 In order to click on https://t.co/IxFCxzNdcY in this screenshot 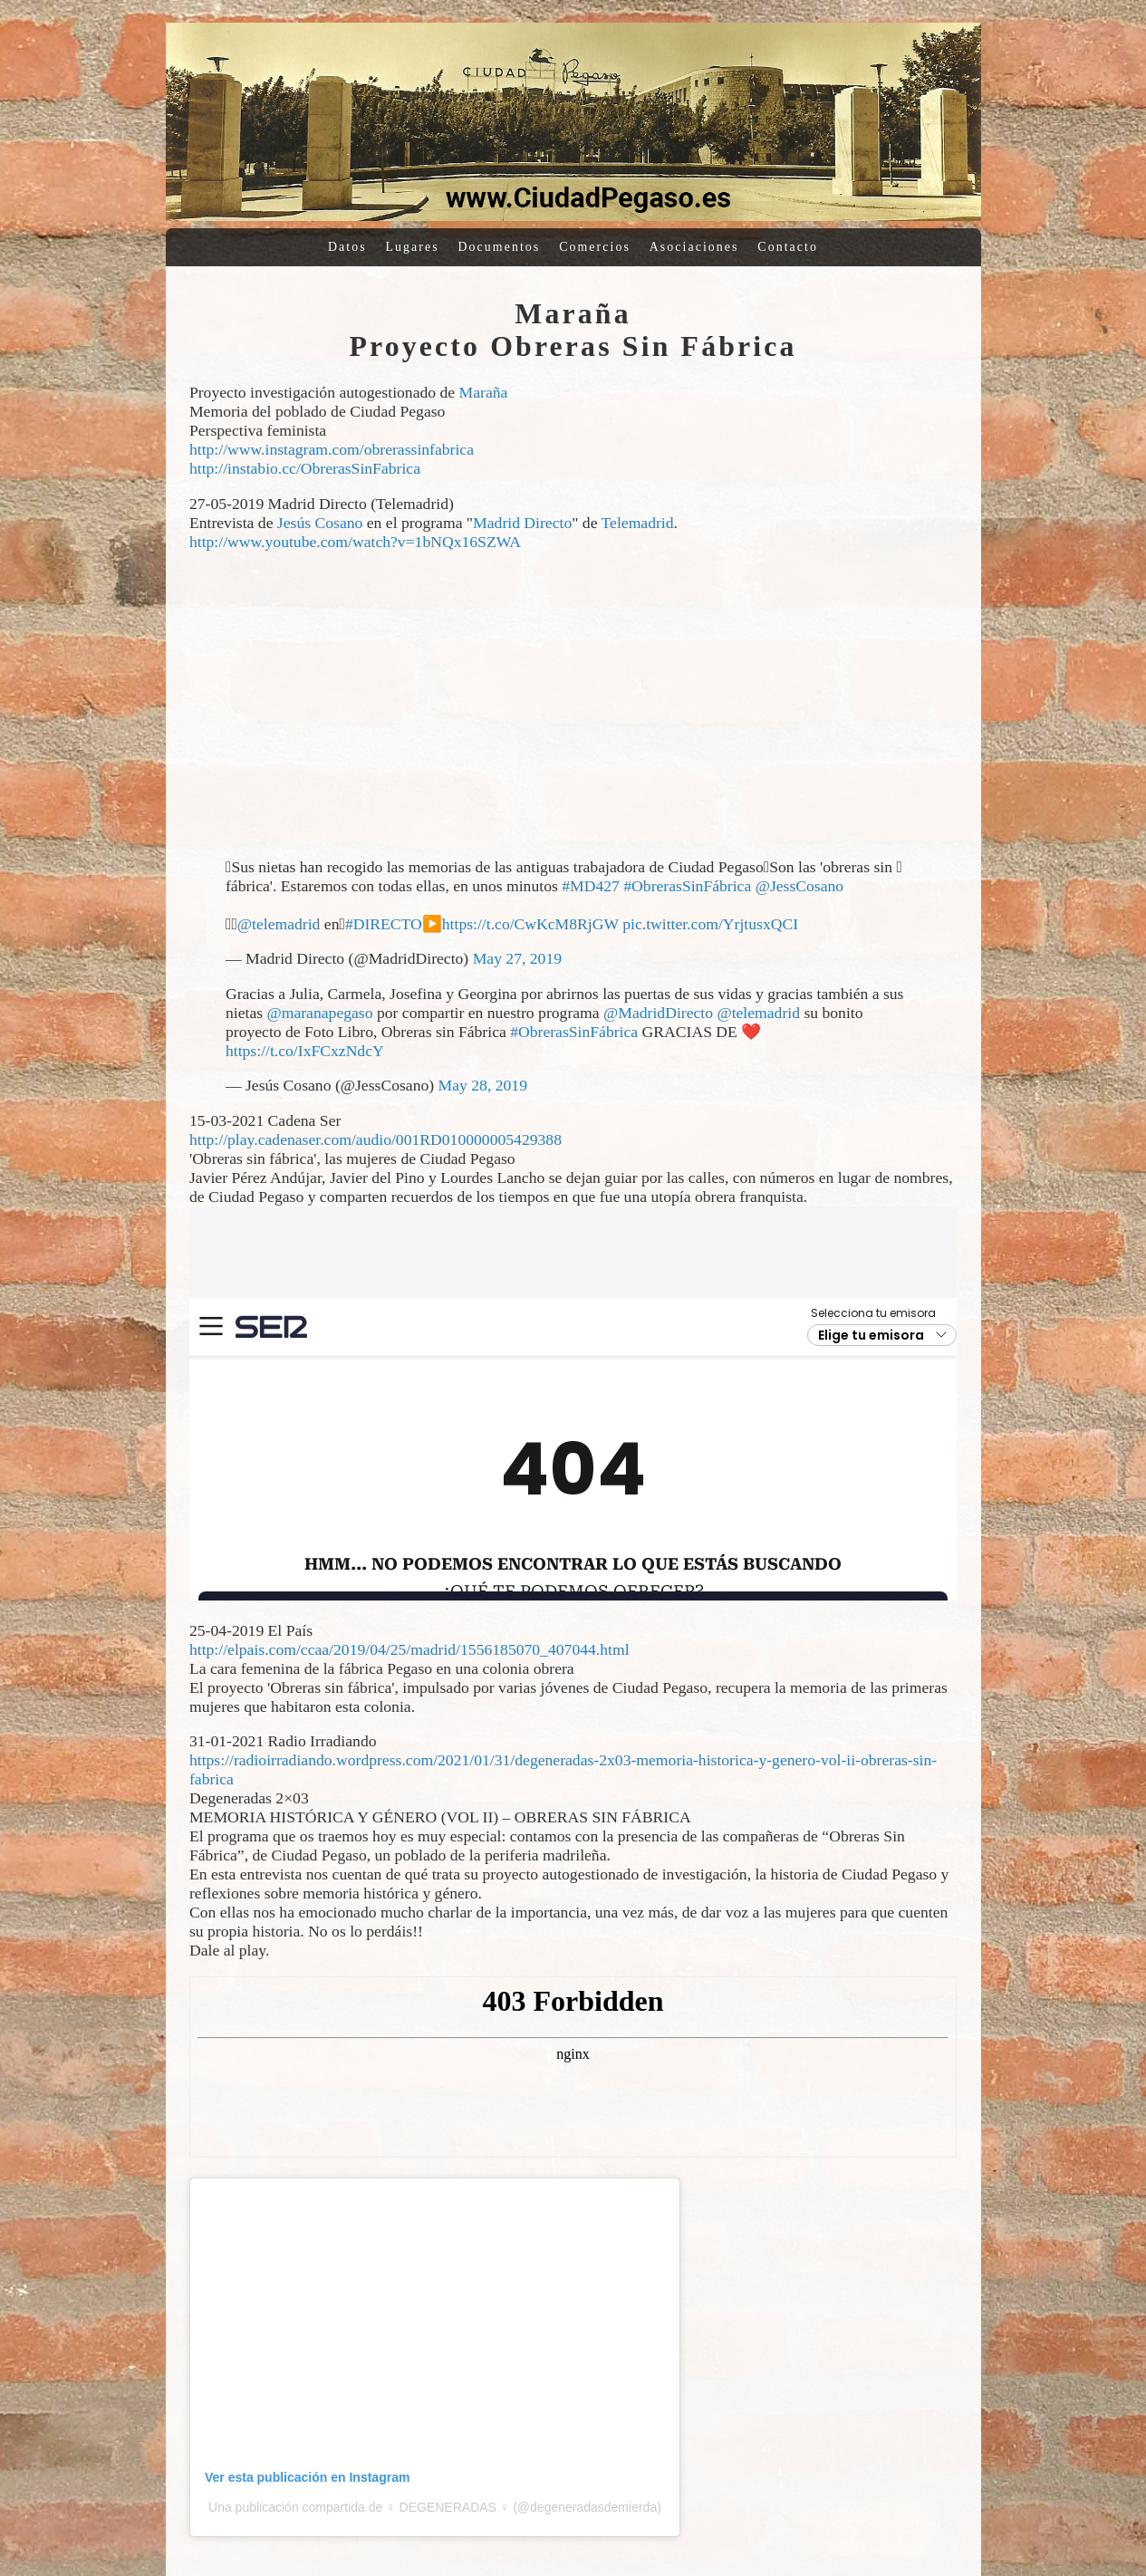, I will do `click(305, 1051)`.